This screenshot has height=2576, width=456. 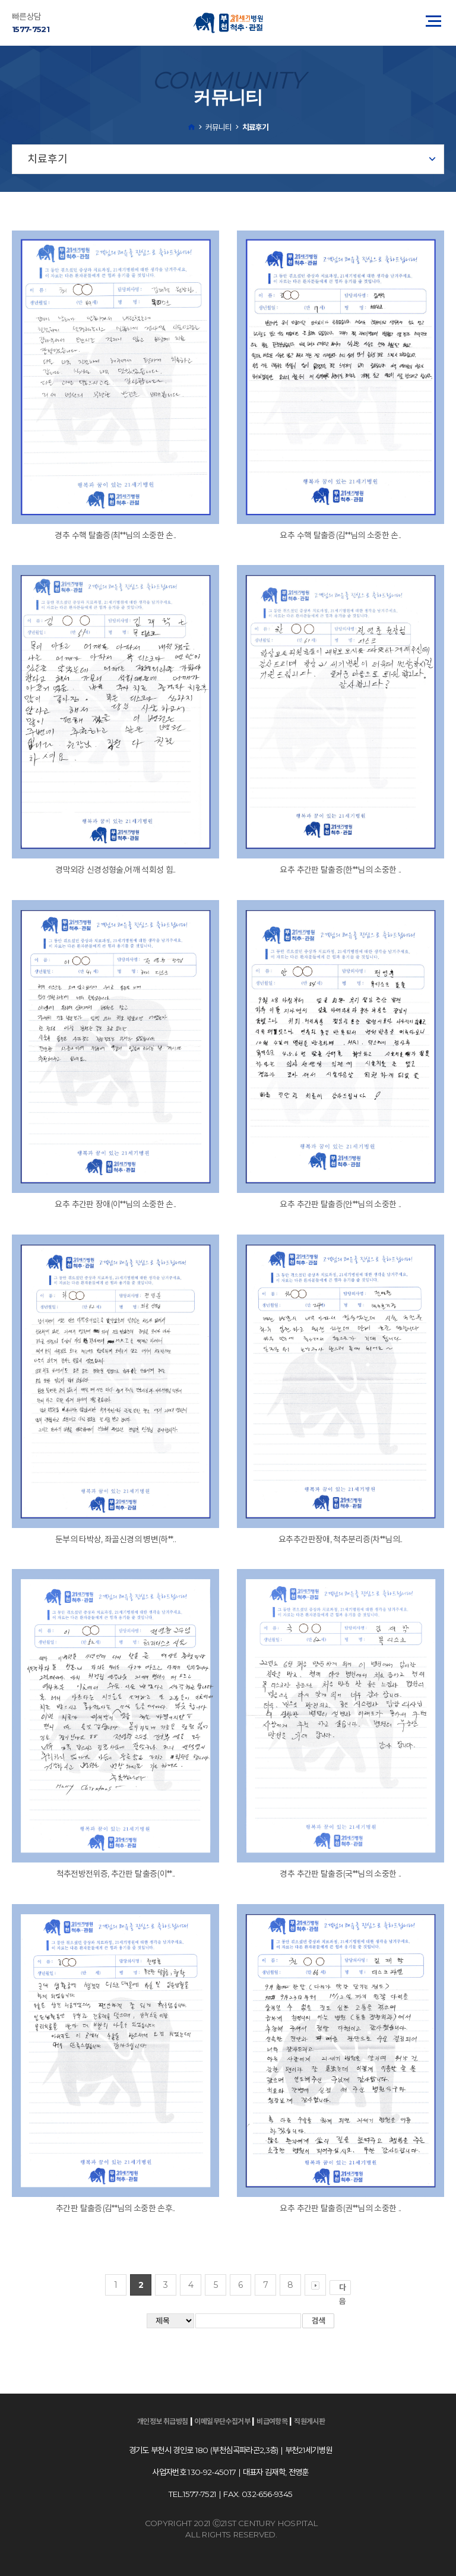 I want to click on 개인정보 취급방침, so click(x=162, y=2421).